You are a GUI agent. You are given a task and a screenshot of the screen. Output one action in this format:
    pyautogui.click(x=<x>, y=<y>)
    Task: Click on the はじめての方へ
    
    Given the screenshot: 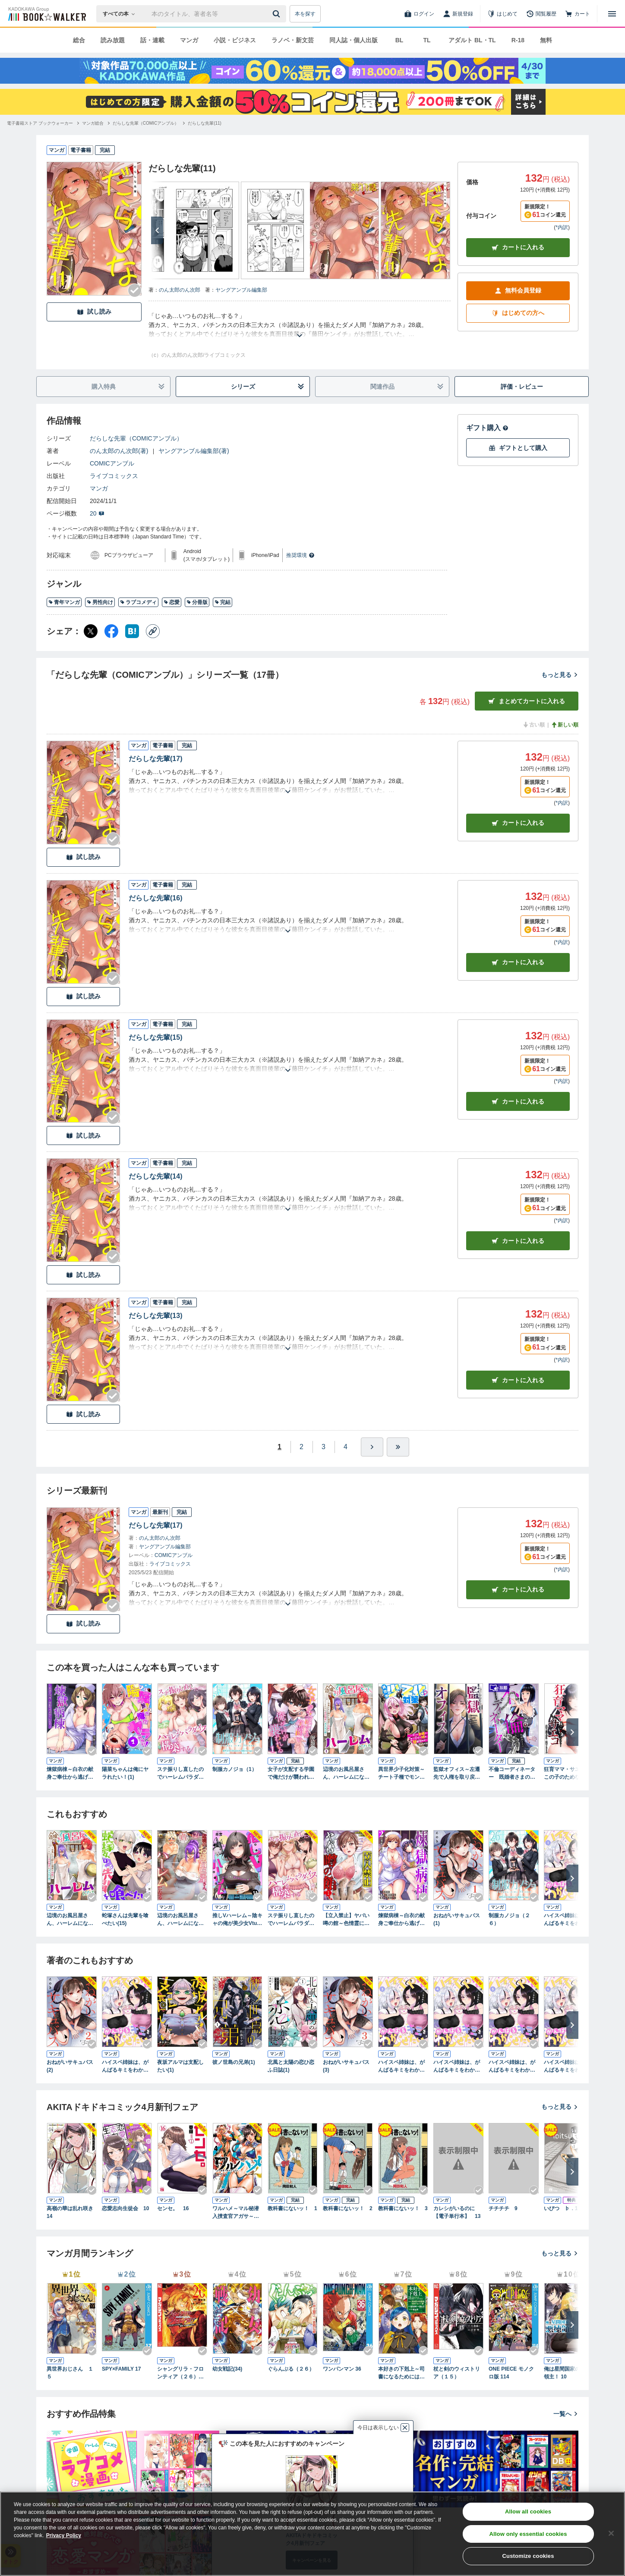 What is the action you would take?
    pyautogui.click(x=518, y=313)
    